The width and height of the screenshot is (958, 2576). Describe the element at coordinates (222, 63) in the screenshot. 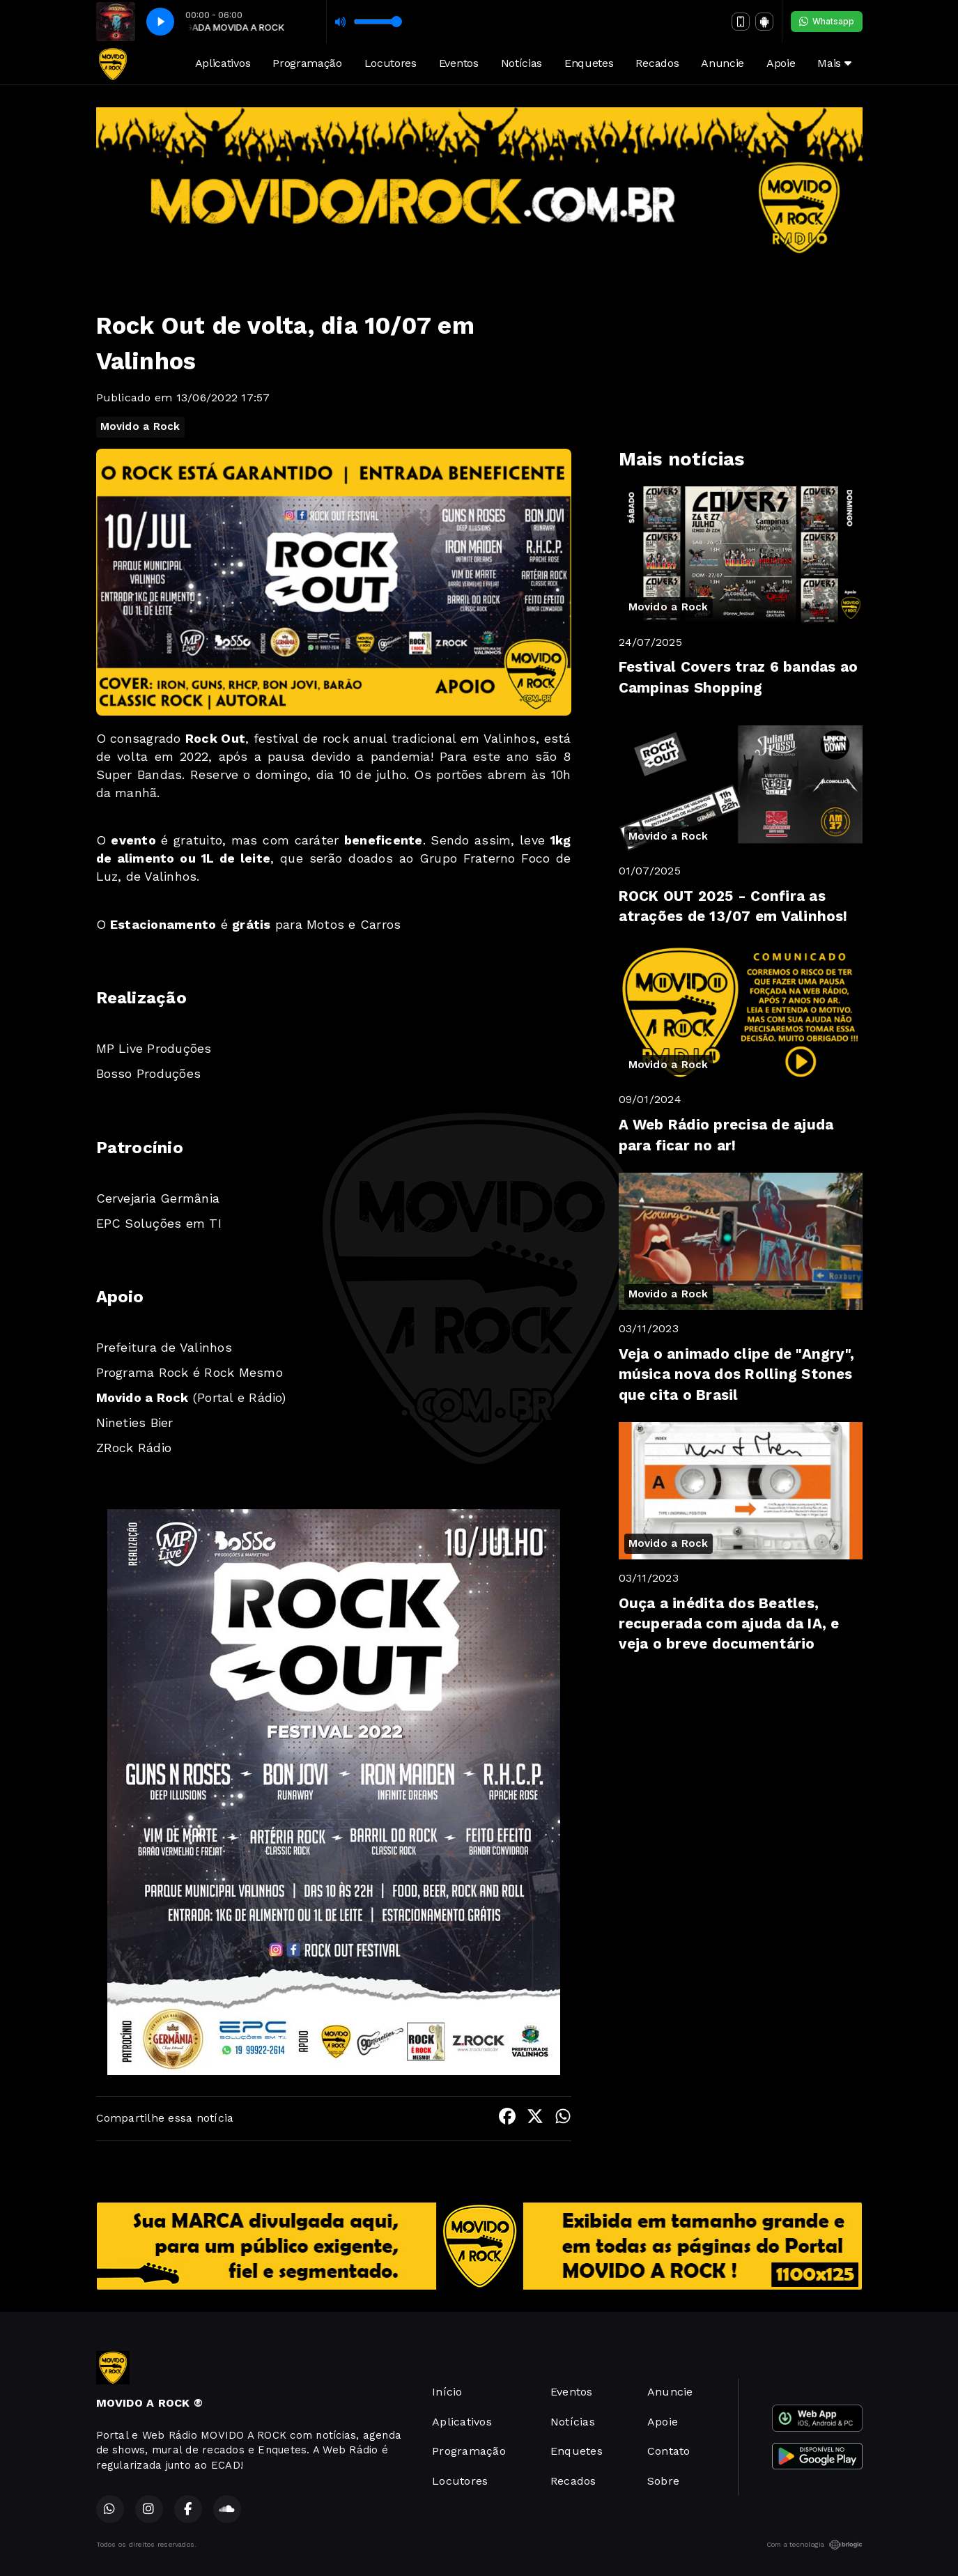

I see `Aplicativos` at that location.